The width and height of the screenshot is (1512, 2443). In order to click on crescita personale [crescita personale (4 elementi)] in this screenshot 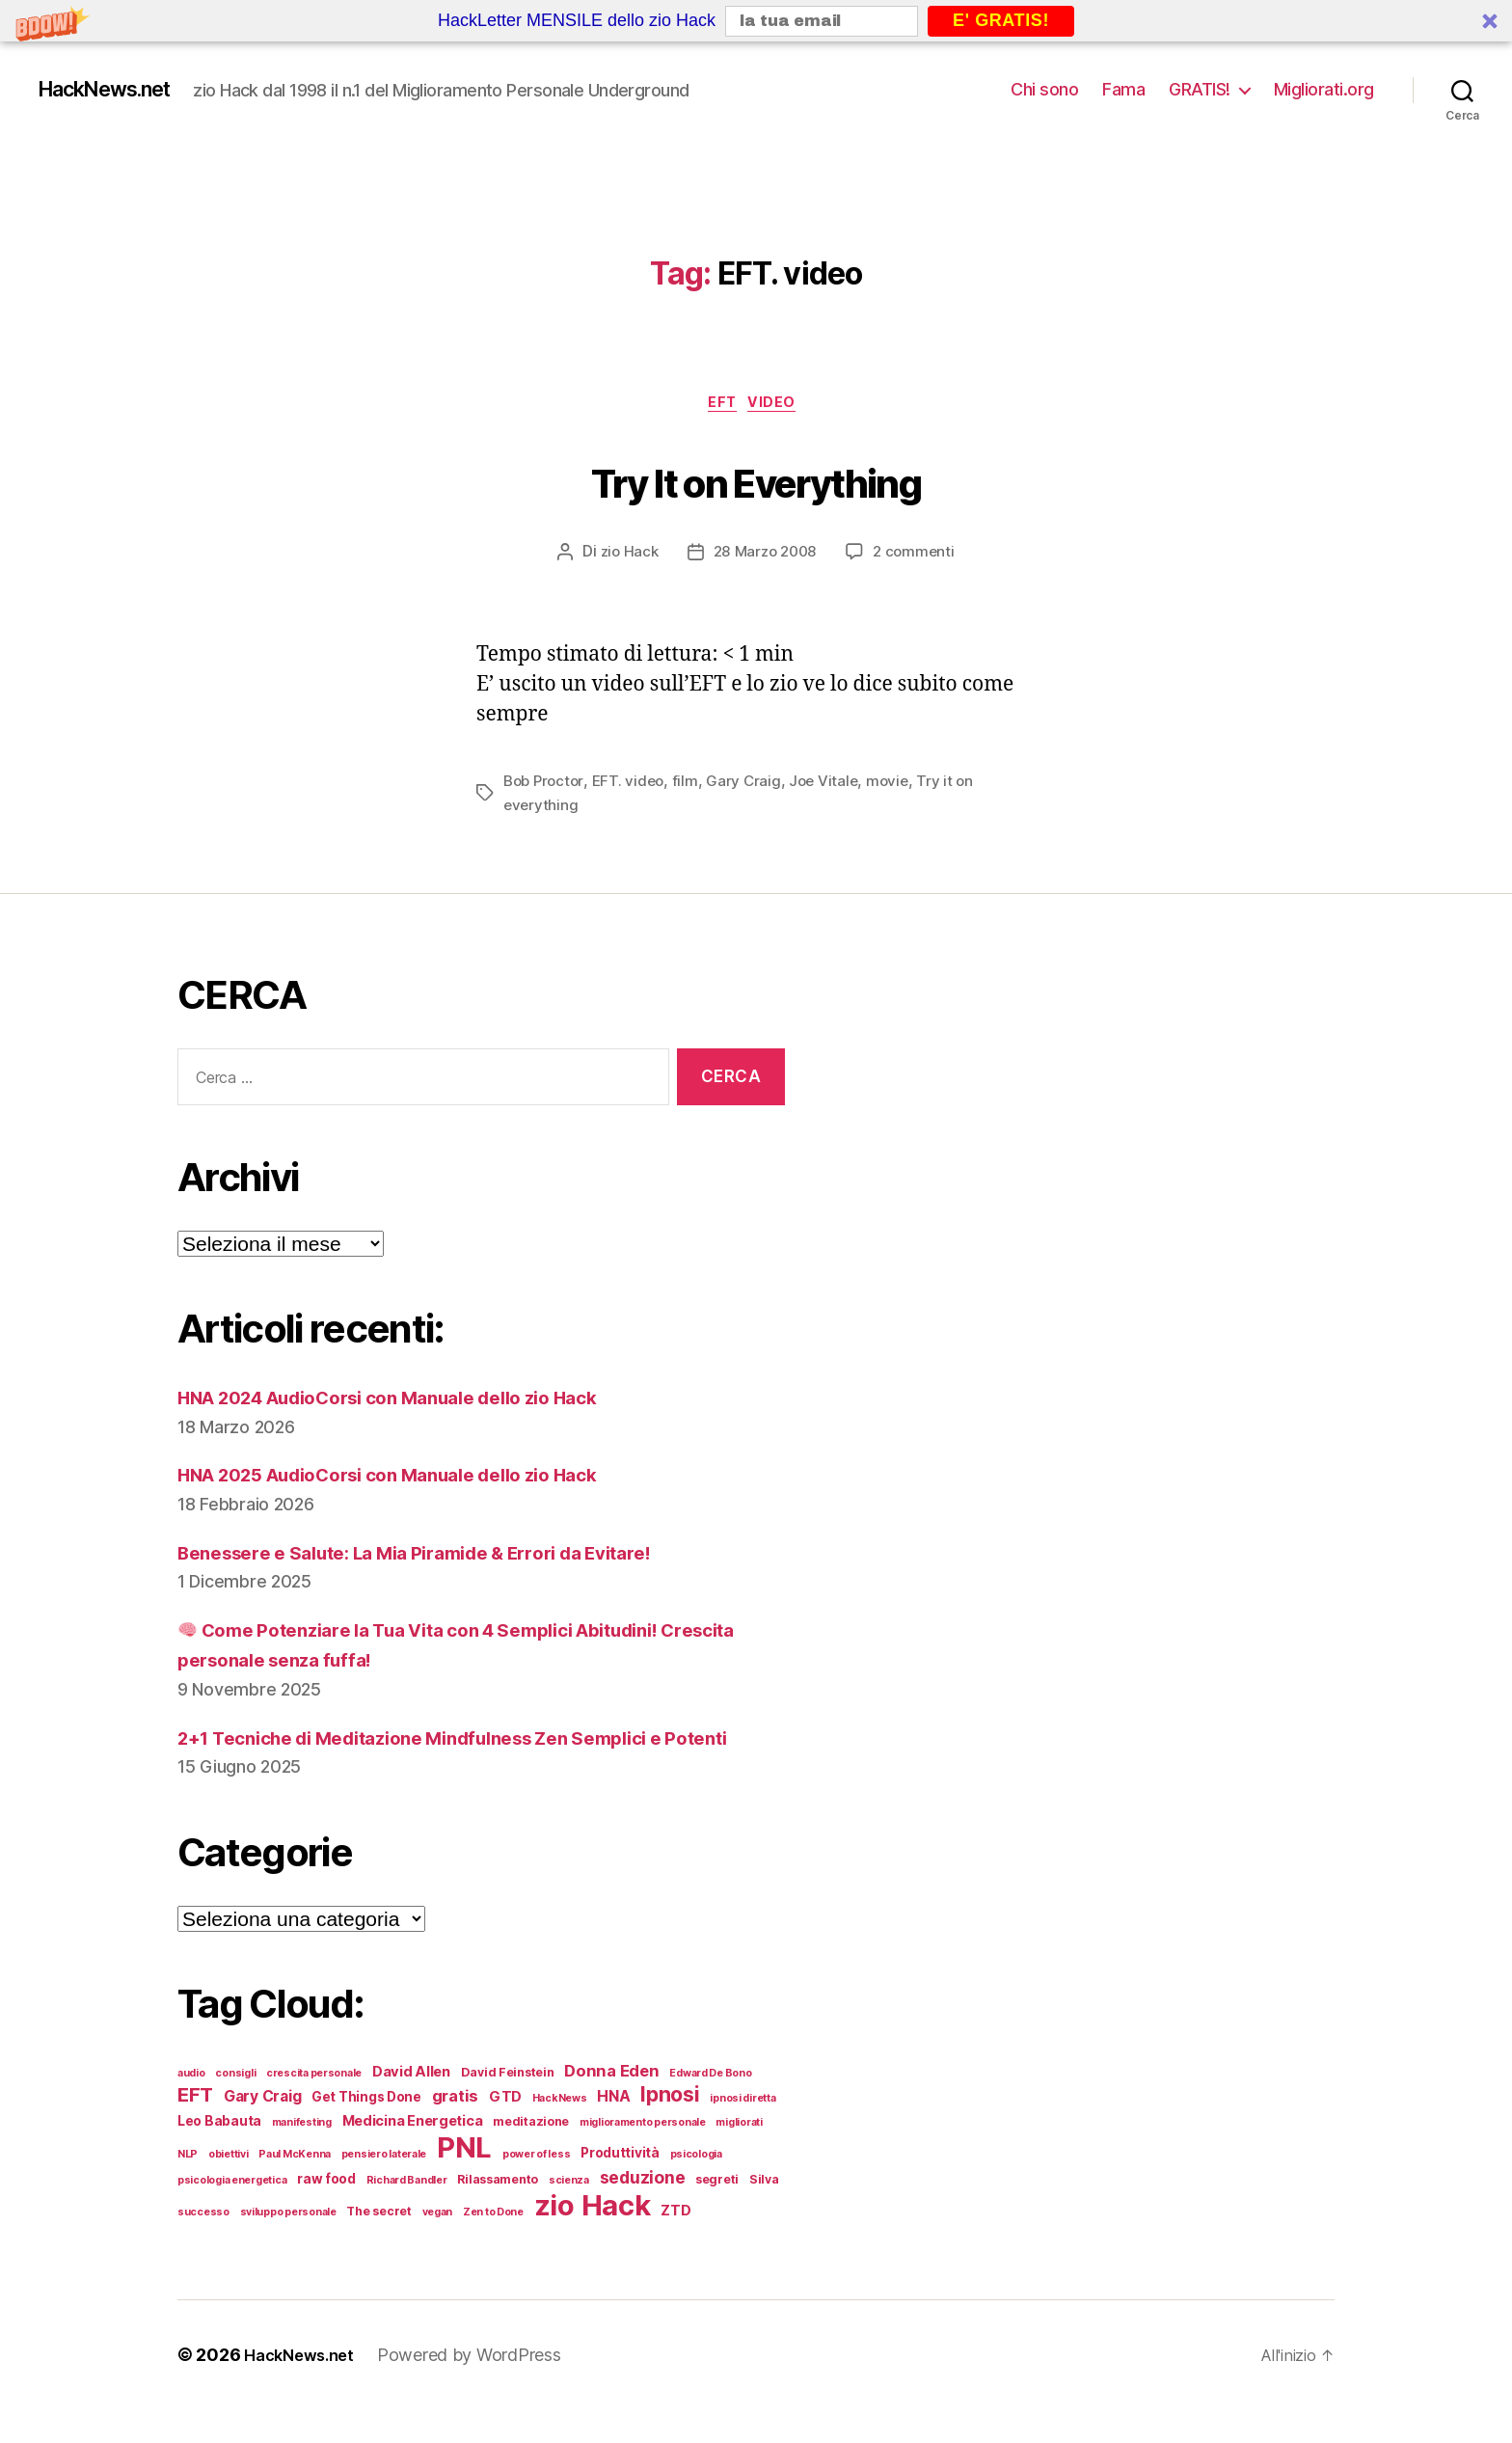, I will do `click(314, 2107)`.